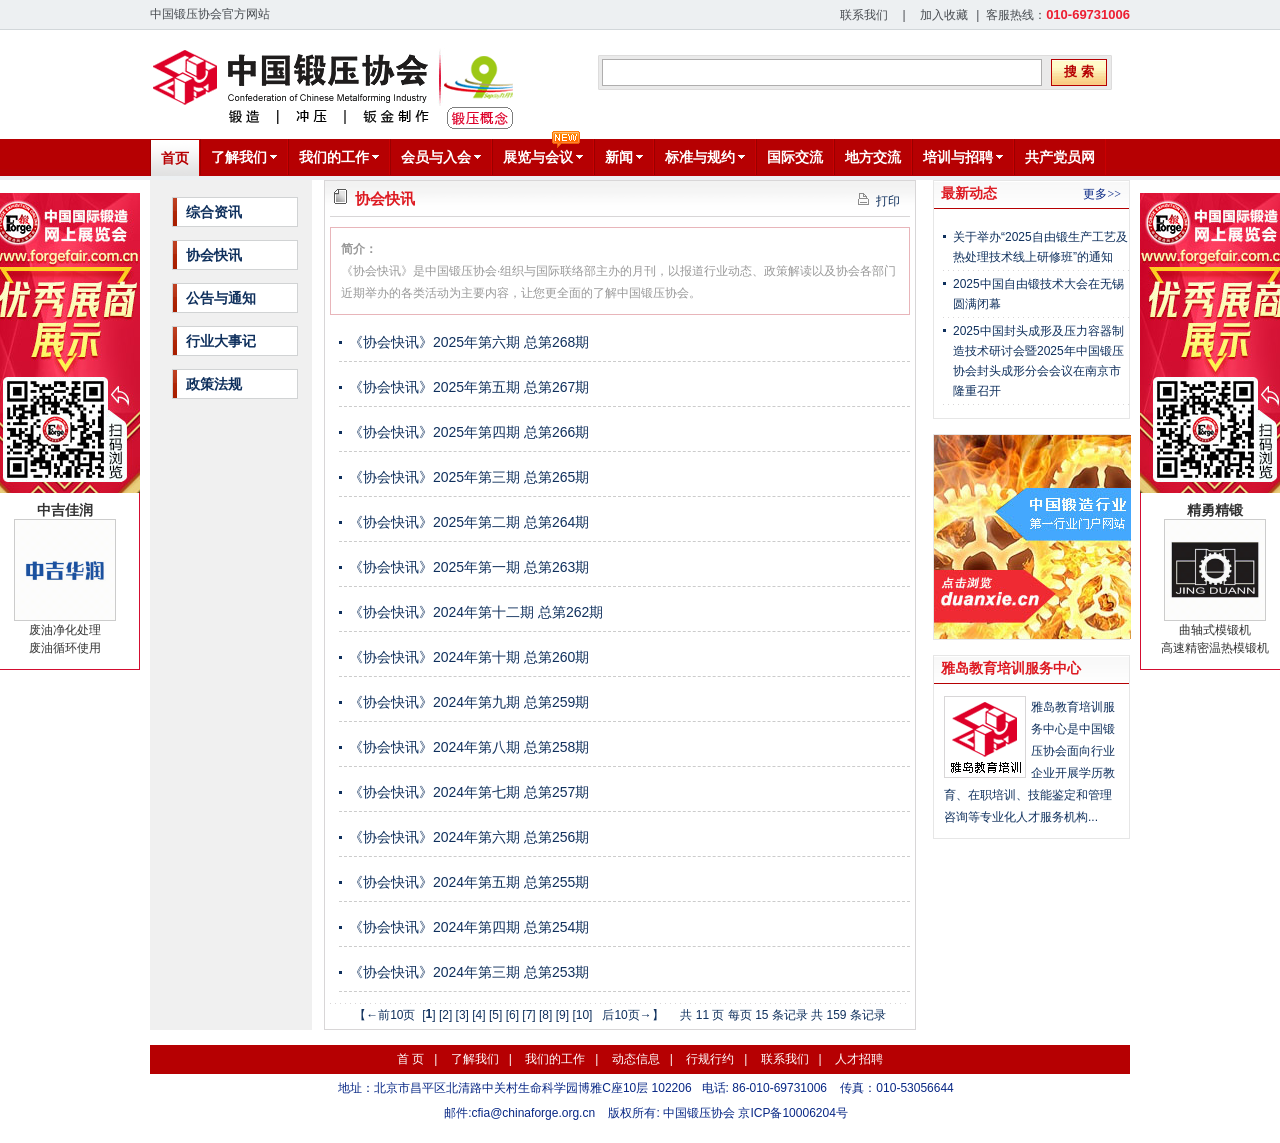 The height and width of the screenshot is (1143, 1280). What do you see at coordinates (469, 927) in the screenshot?
I see `《协会快讯》2024年第四期 总第254期` at bounding box center [469, 927].